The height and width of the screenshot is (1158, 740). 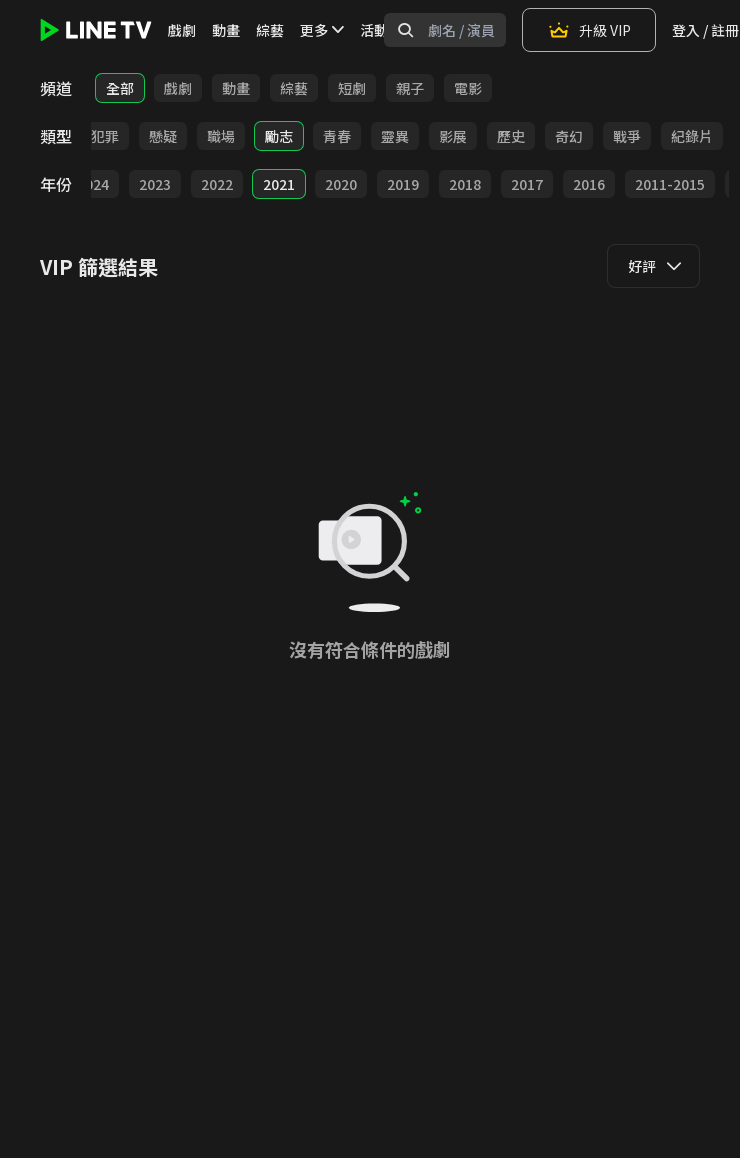 What do you see at coordinates (226, 30) in the screenshot?
I see `動畫` at bounding box center [226, 30].